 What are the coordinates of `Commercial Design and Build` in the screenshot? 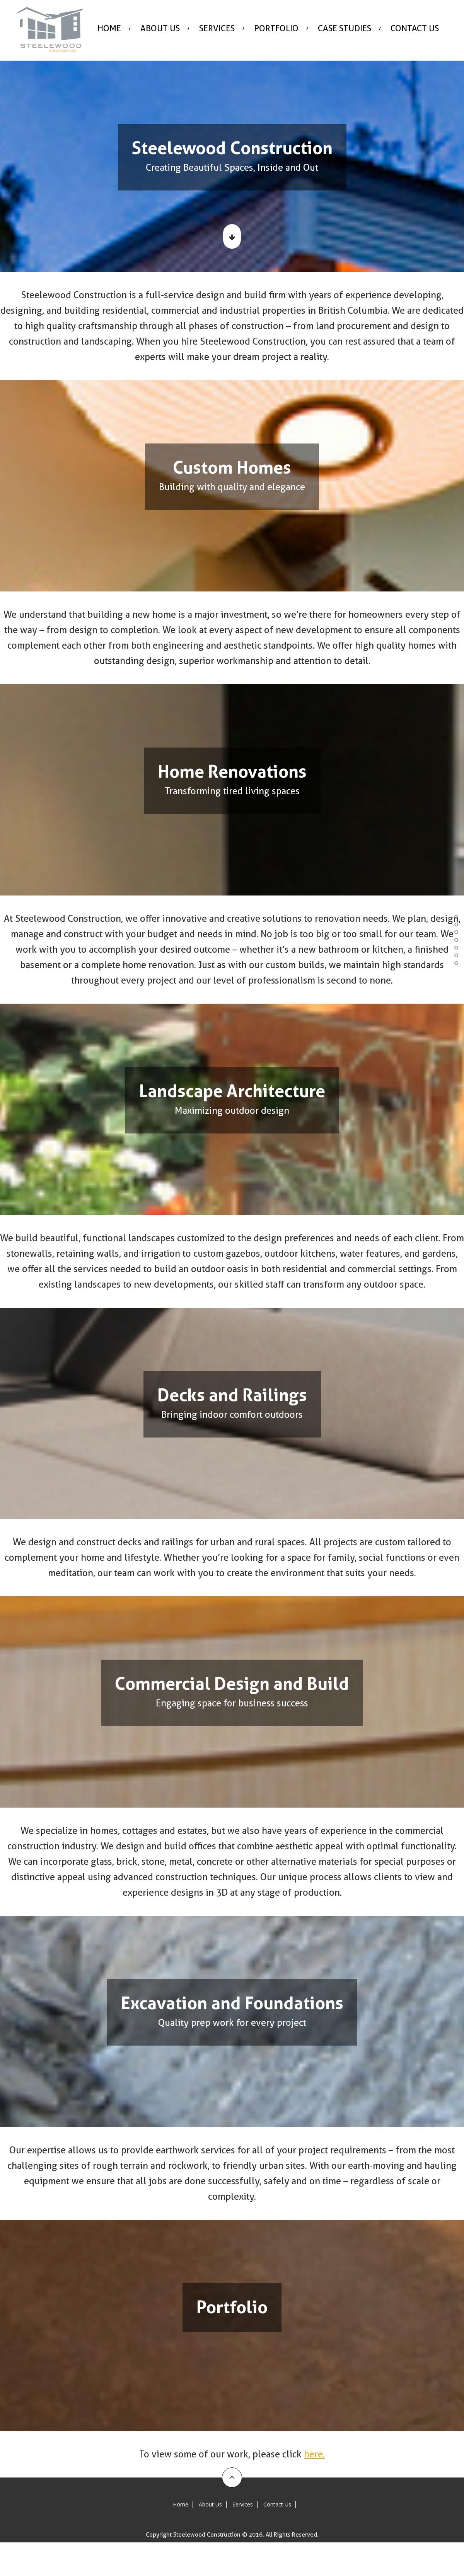 It's located at (455, 948).